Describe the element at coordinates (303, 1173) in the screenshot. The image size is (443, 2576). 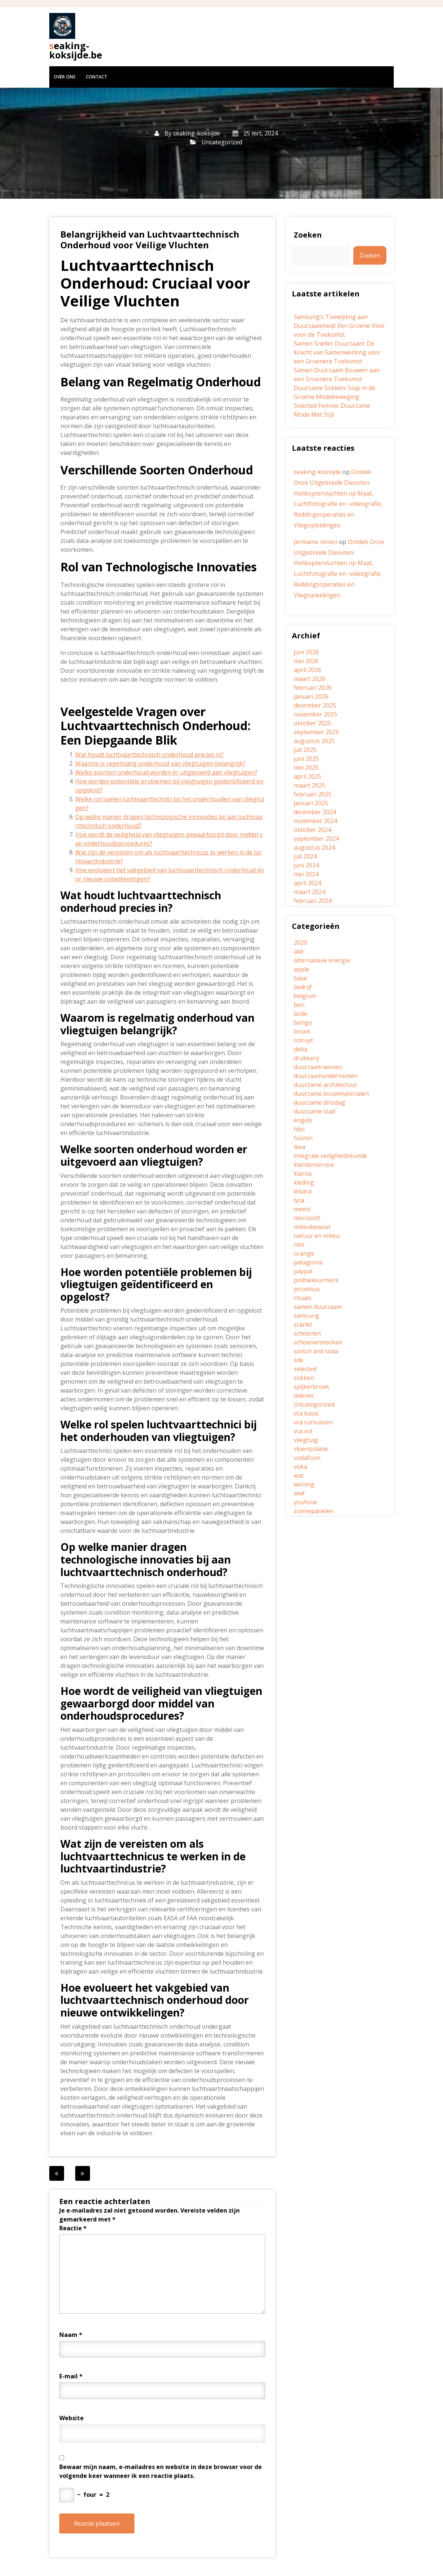
I see `klarna` at that location.